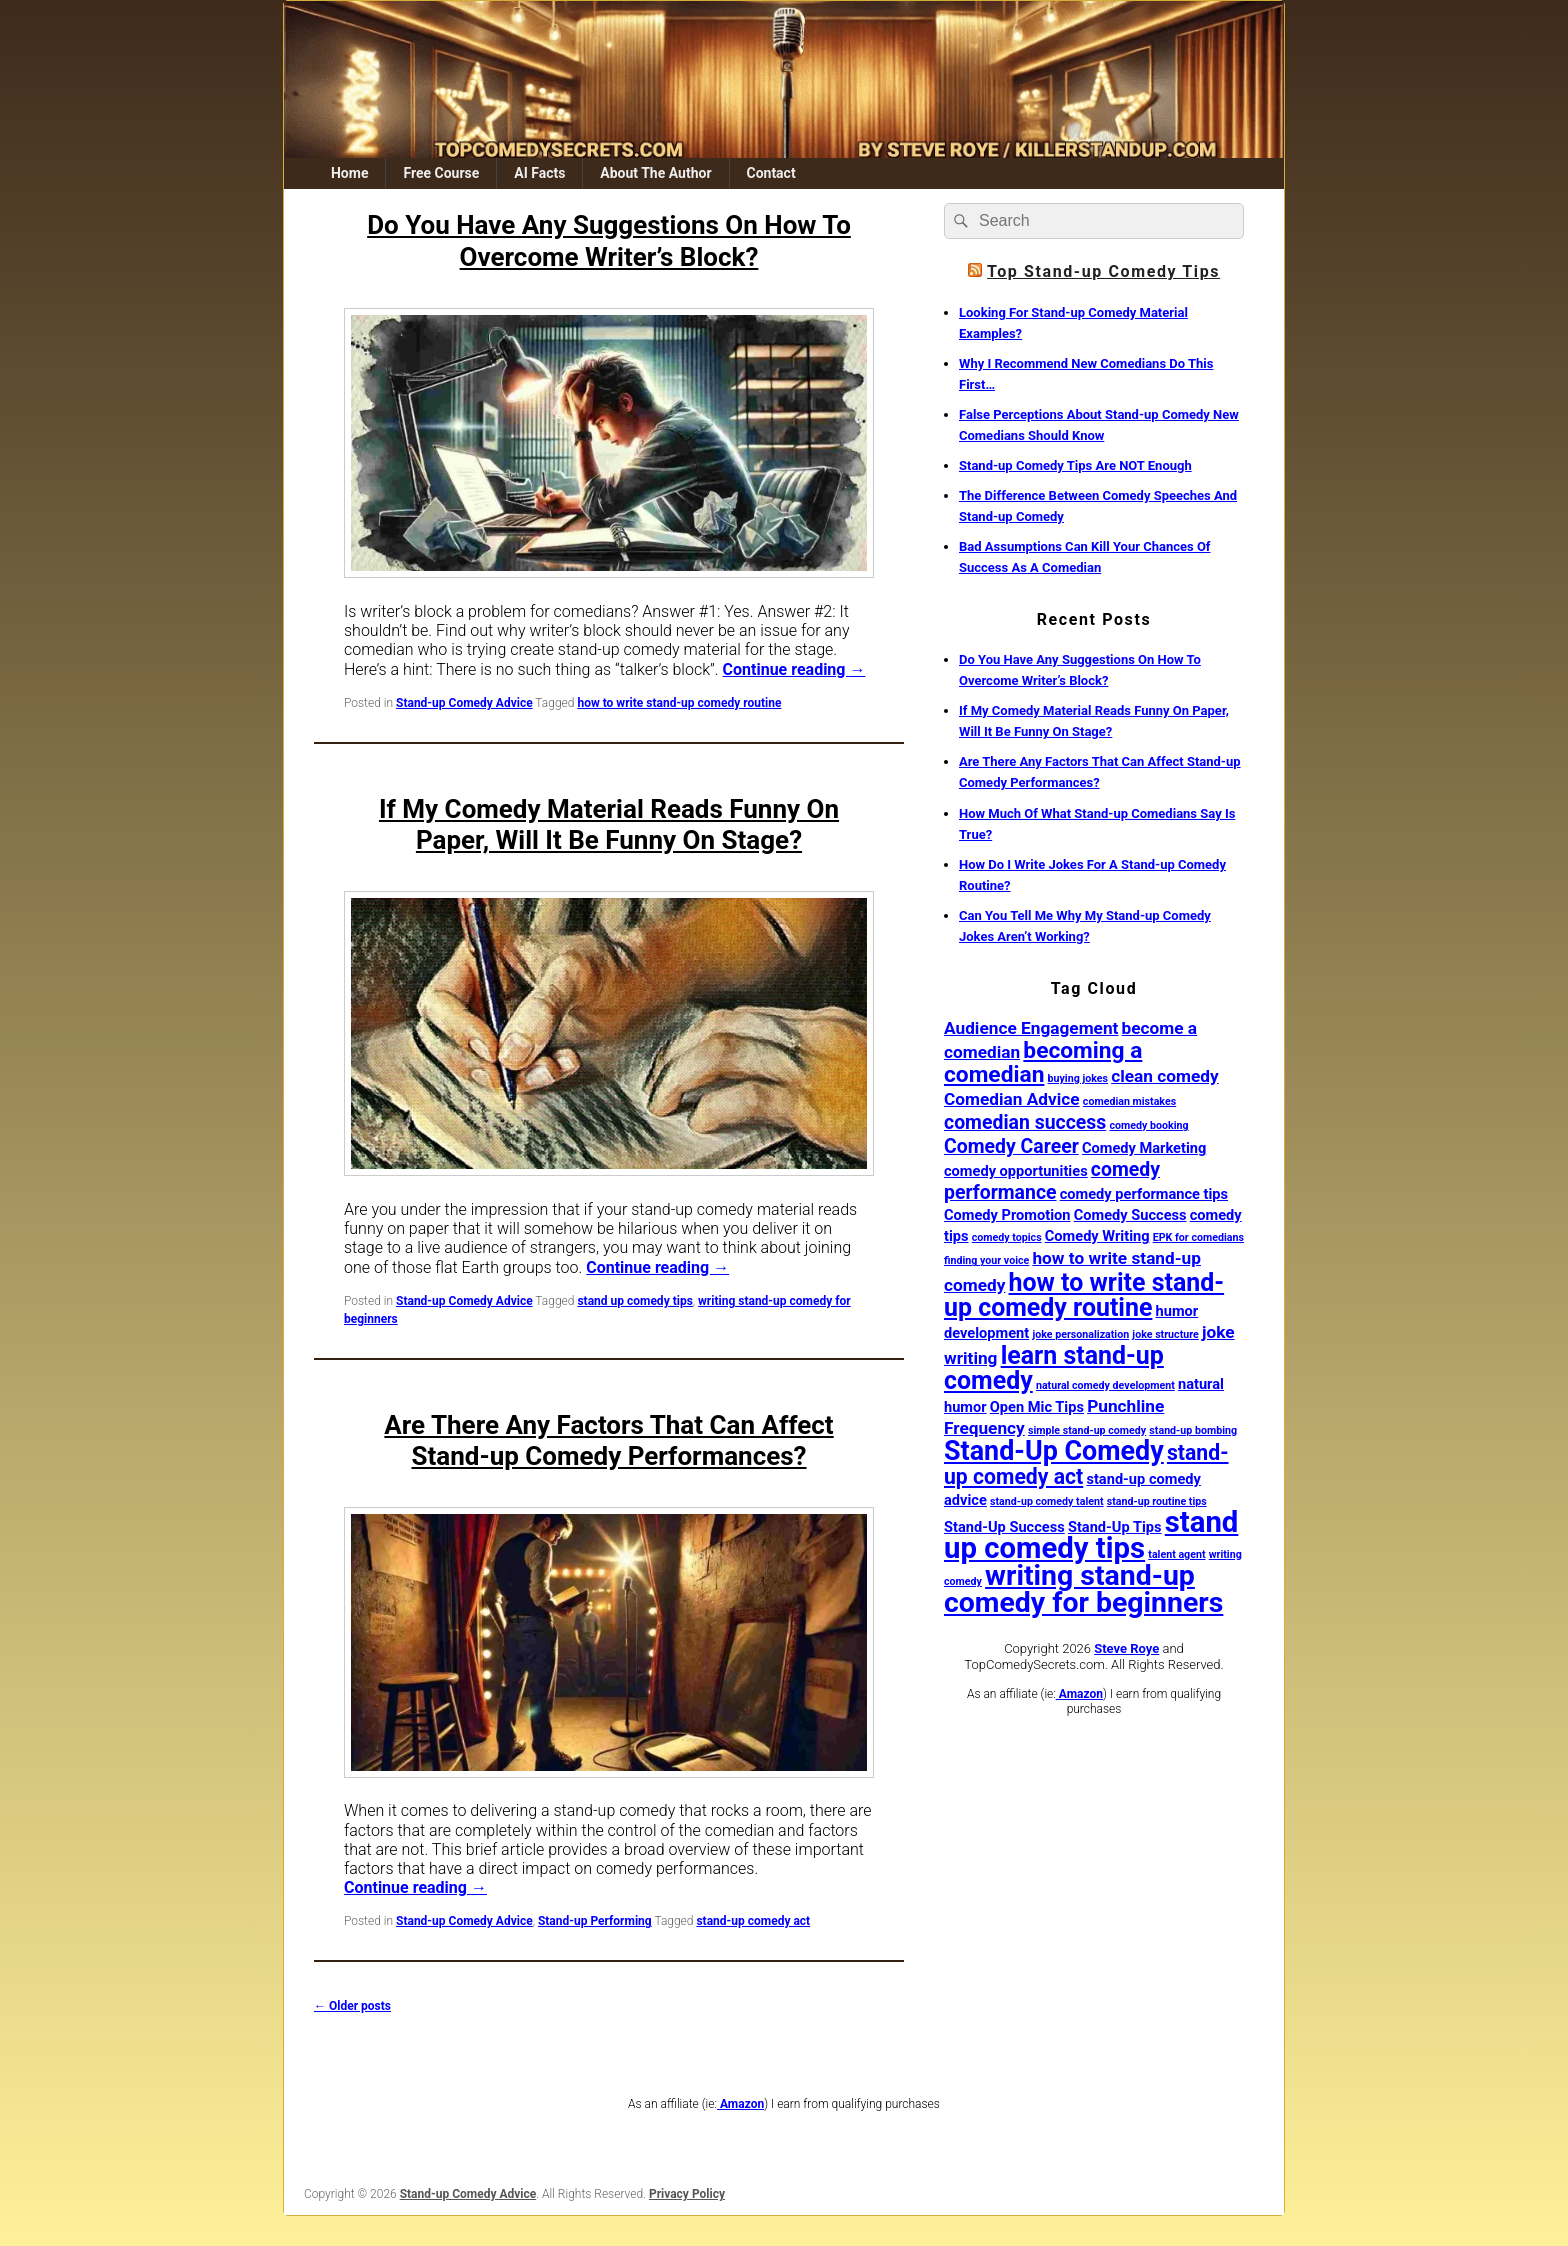 The height and width of the screenshot is (2246, 1568). What do you see at coordinates (1198, 1237) in the screenshot?
I see `EPK for comedians [EPK for comedians (1 item)]` at bounding box center [1198, 1237].